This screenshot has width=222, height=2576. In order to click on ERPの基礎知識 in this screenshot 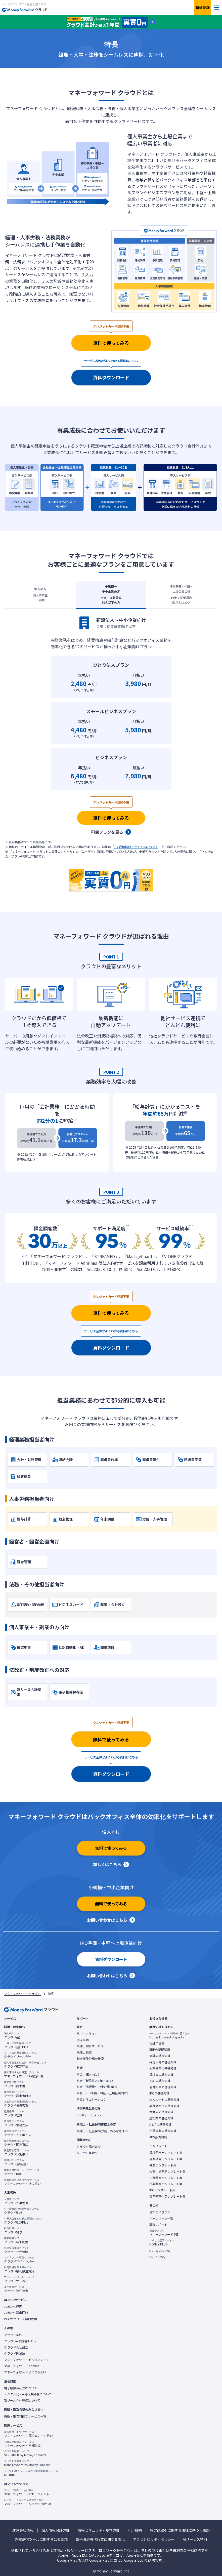, I will do `click(159, 2044)`.